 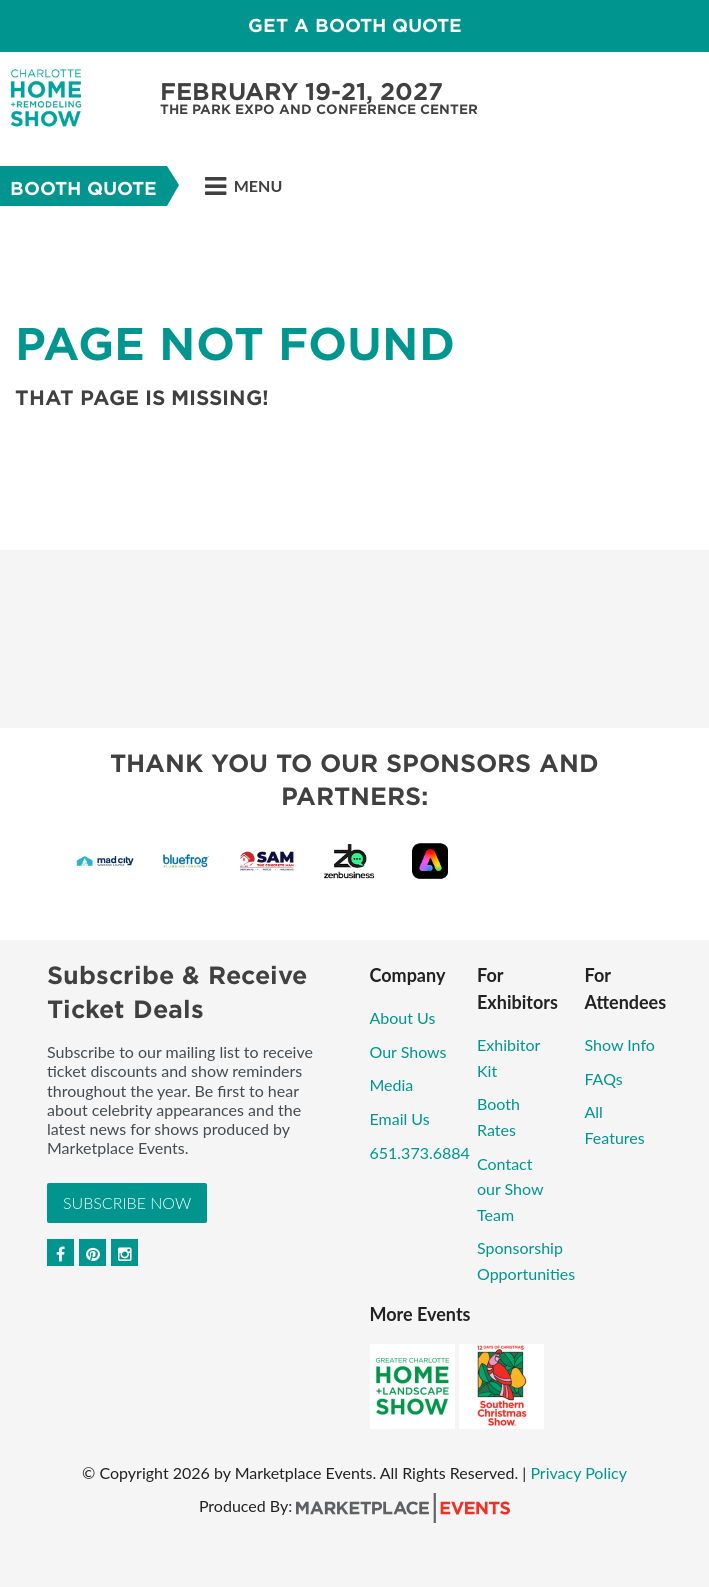 What do you see at coordinates (400, 1118) in the screenshot?
I see `Email Us` at bounding box center [400, 1118].